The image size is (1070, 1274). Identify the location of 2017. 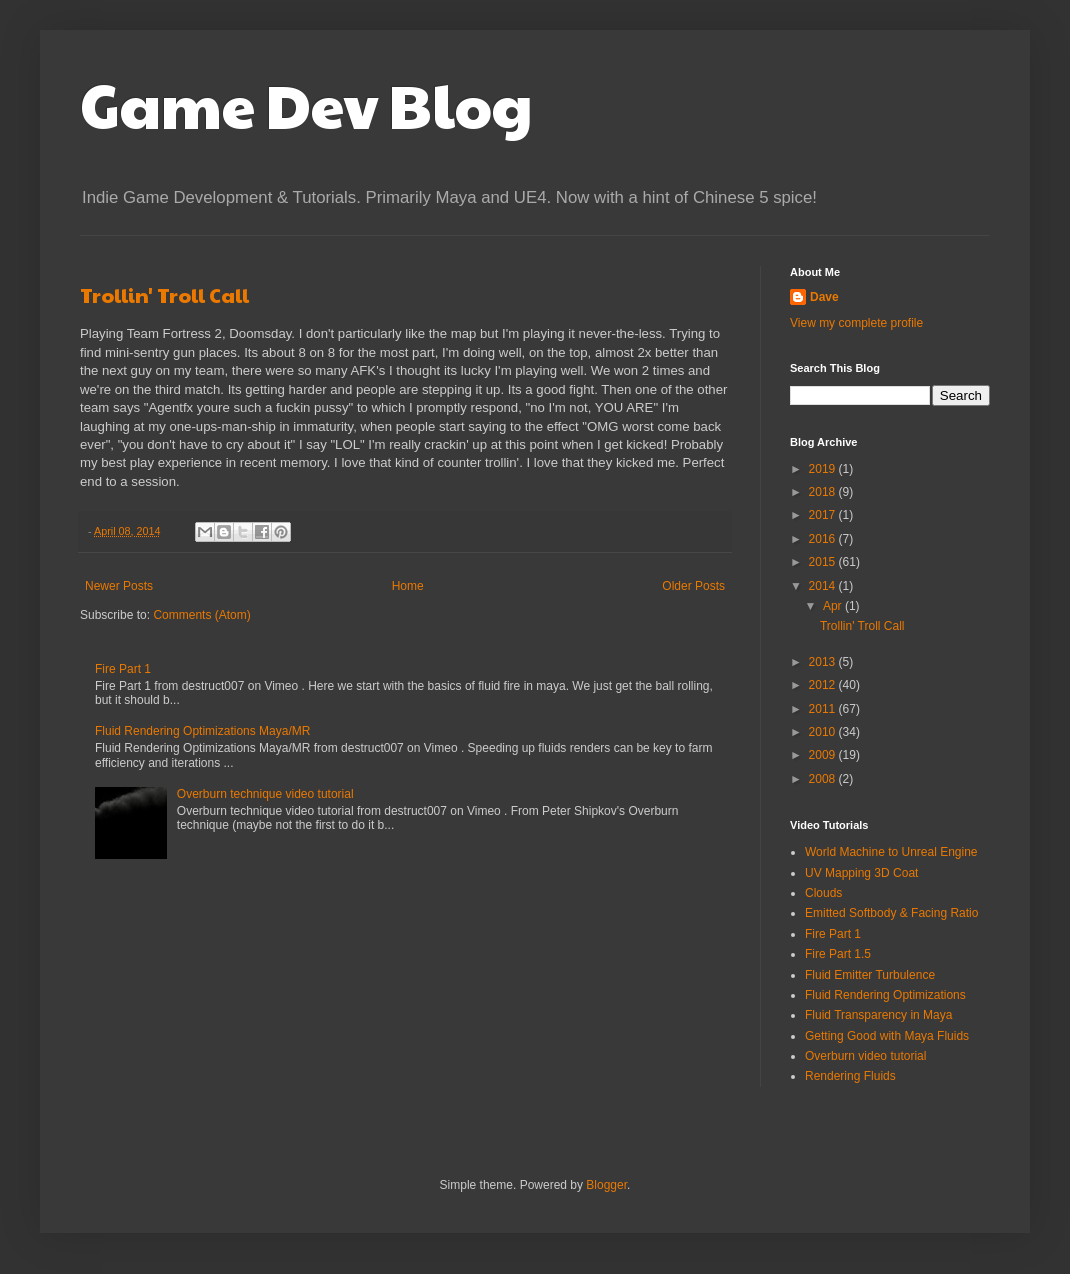
(824, 515).